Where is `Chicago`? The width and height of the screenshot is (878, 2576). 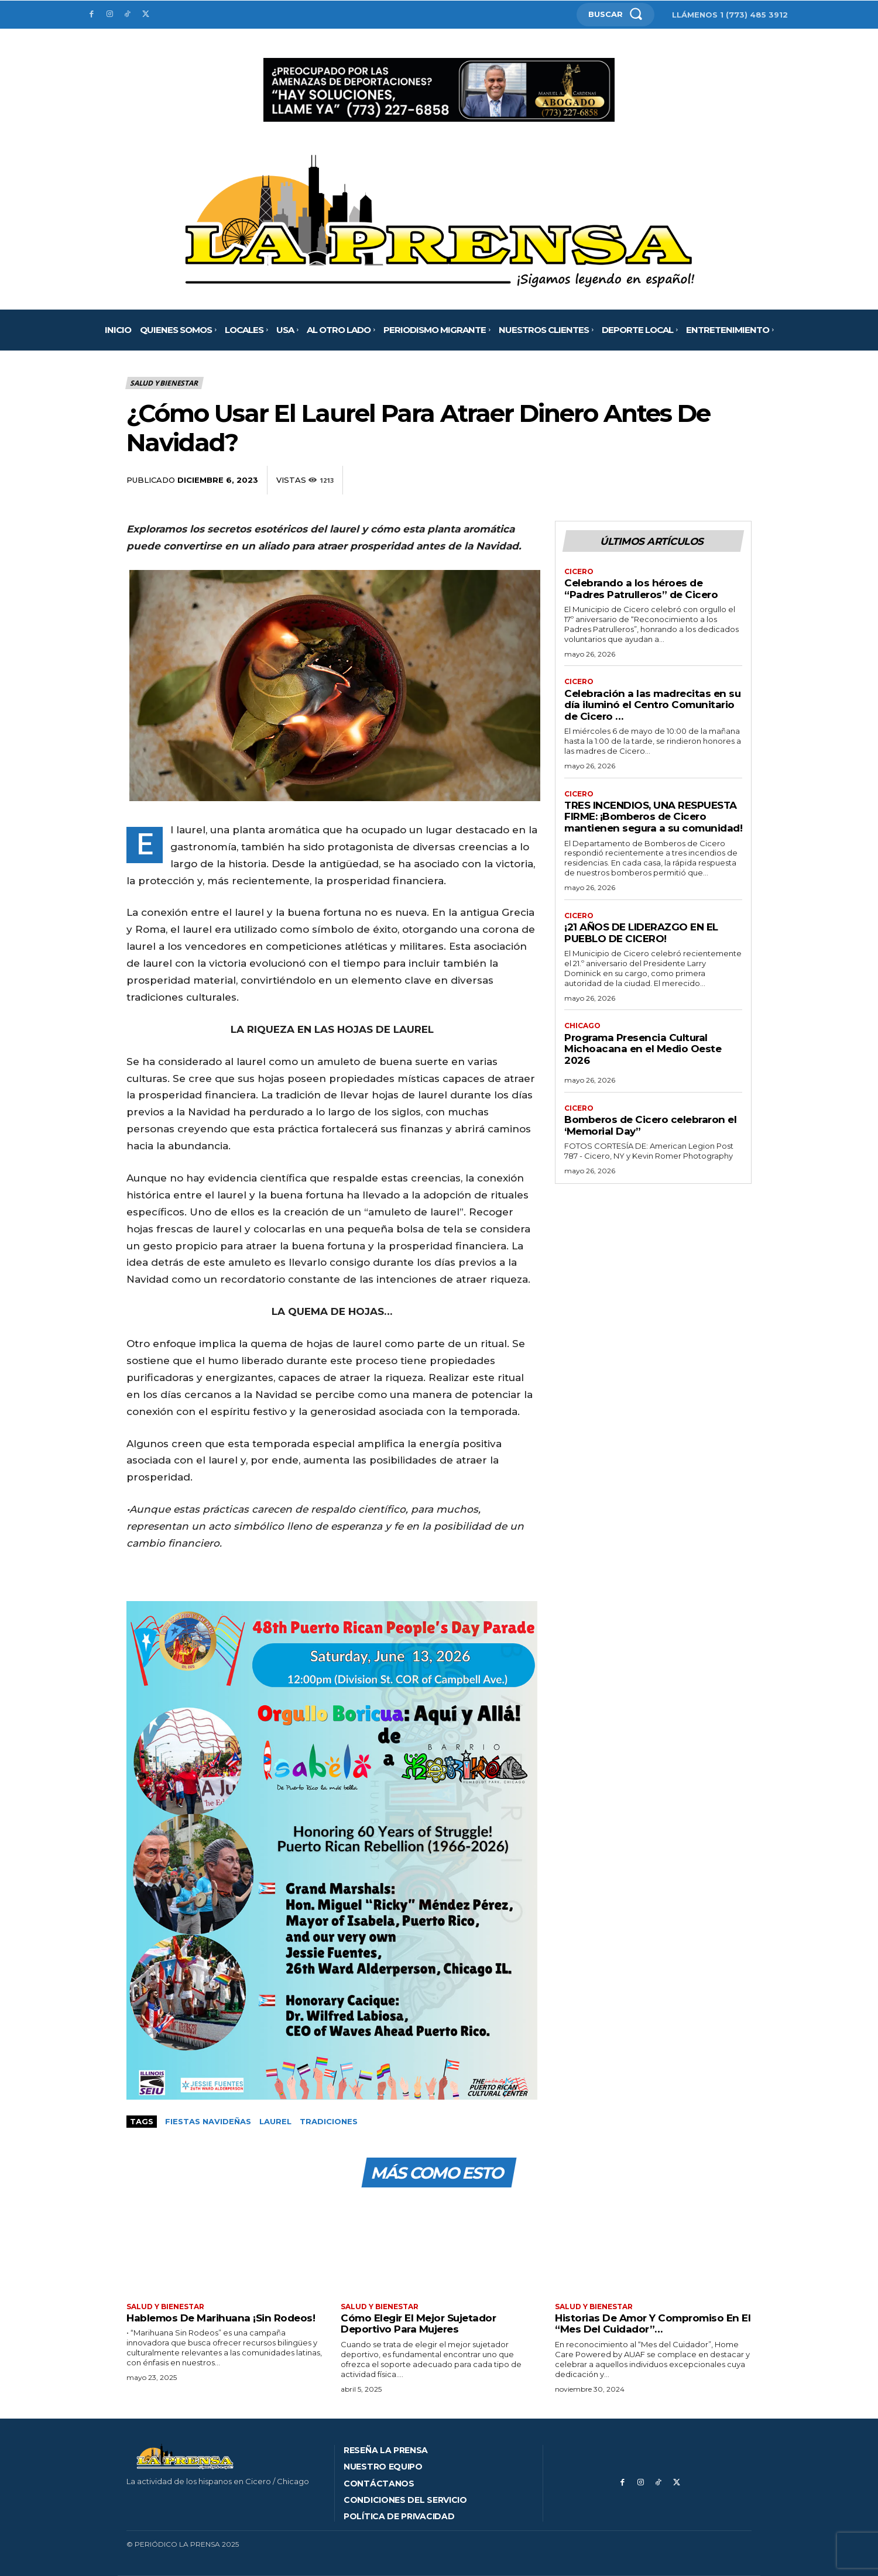
Chicago is located at coordinates (582, 1026).